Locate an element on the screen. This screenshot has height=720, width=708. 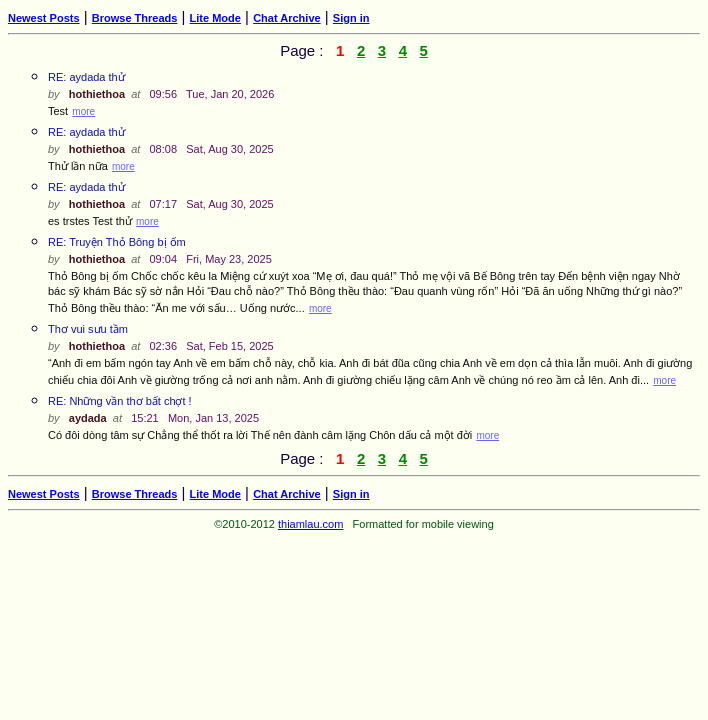
Chat Archive is located at coordinates (286, 18).